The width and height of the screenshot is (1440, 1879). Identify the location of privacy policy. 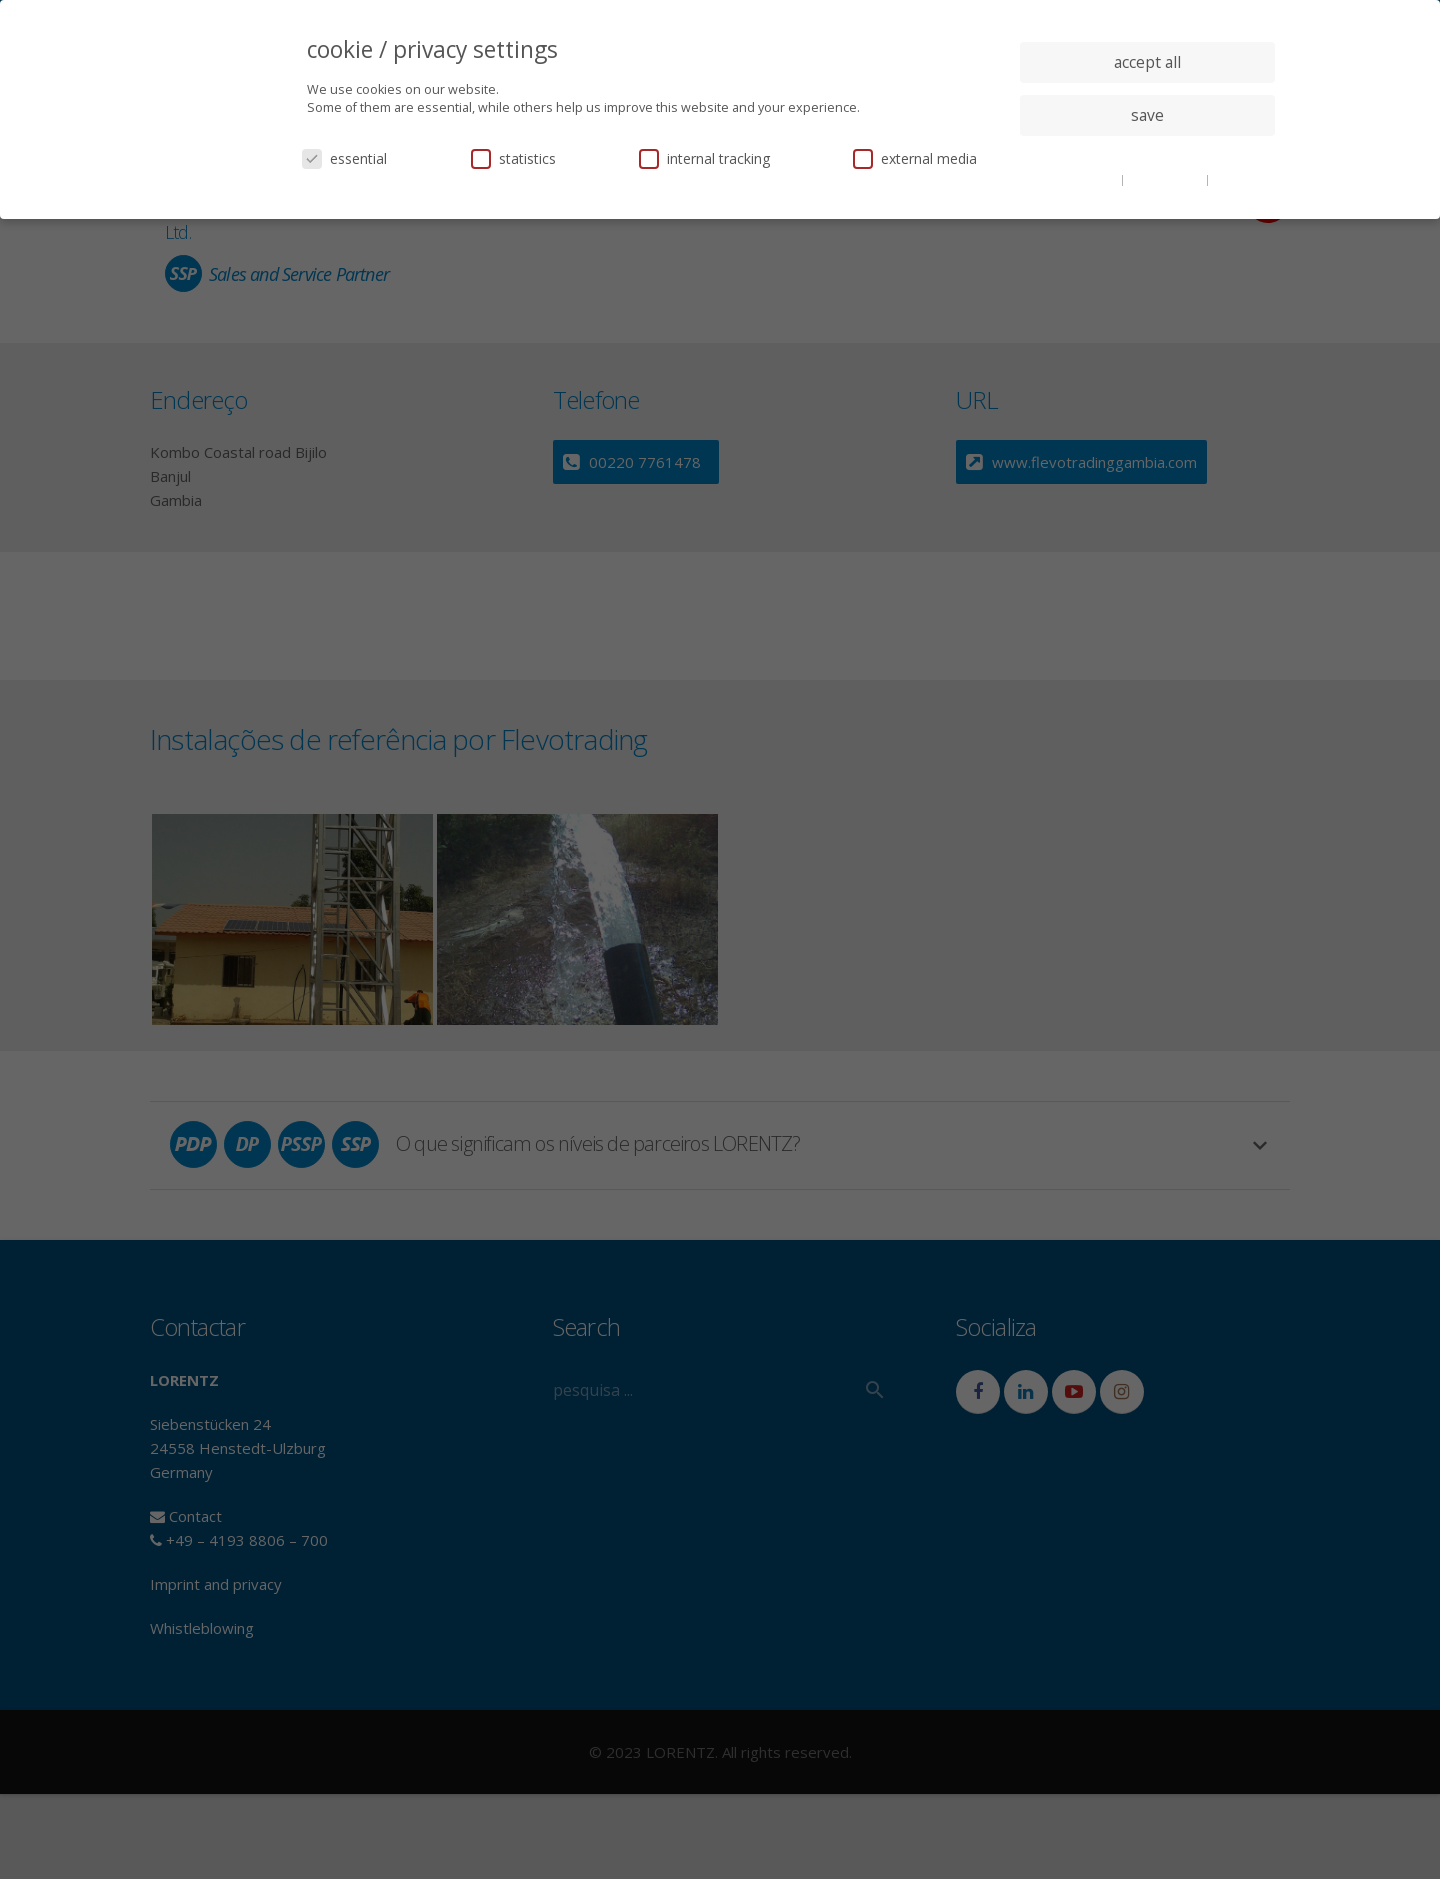
(1166, 179).